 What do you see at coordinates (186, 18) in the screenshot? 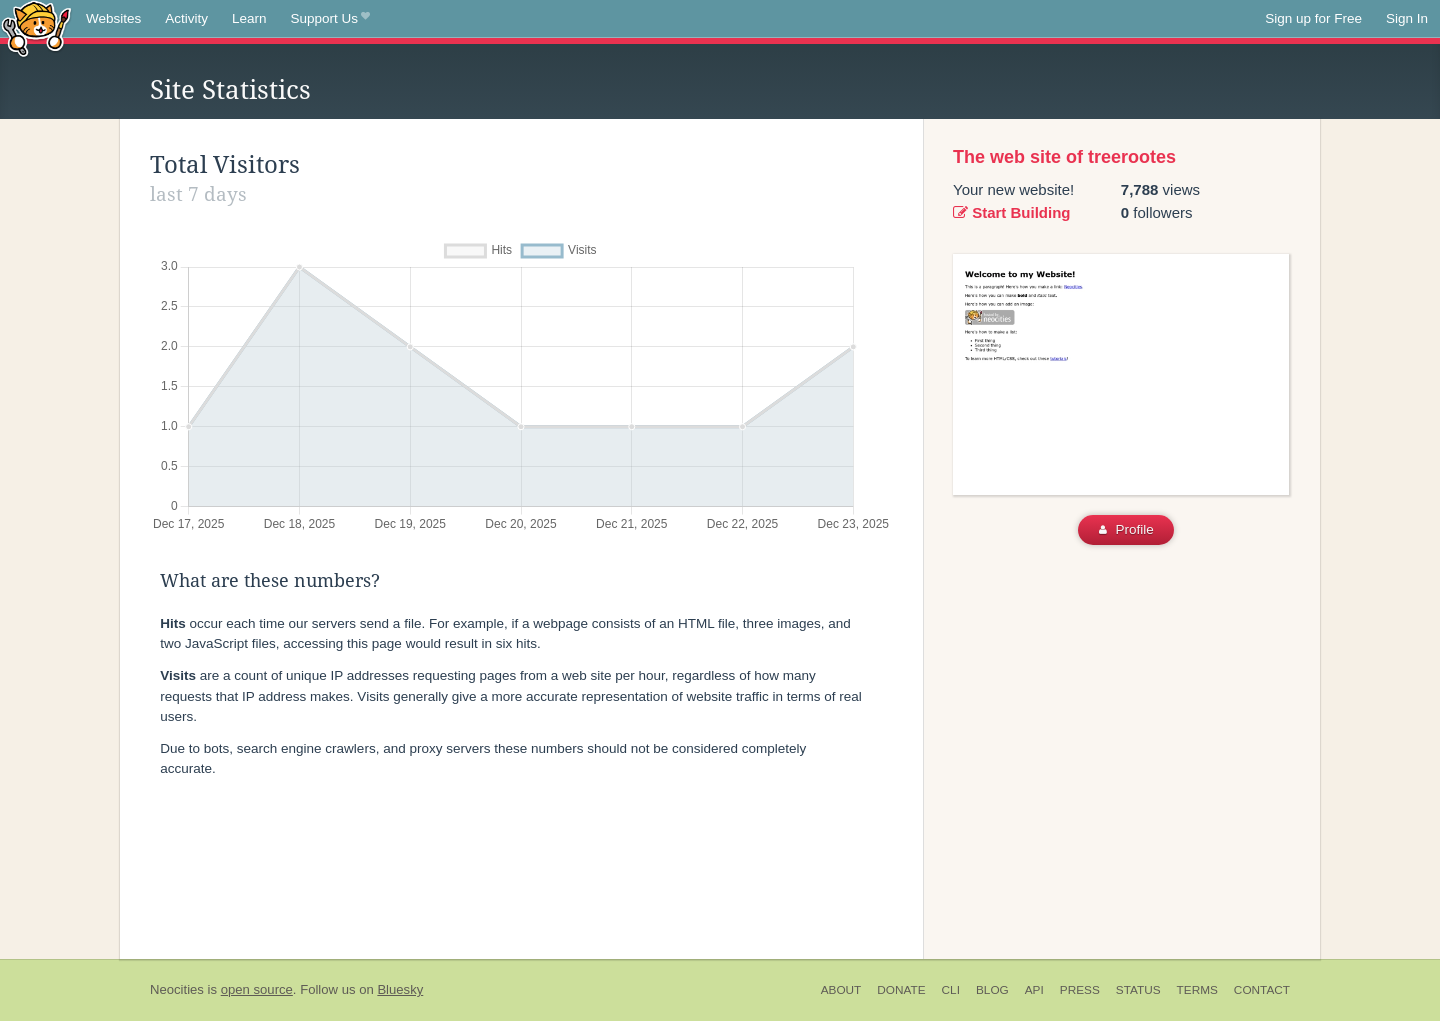
I see `Activity` at bounding box center [186, 18].